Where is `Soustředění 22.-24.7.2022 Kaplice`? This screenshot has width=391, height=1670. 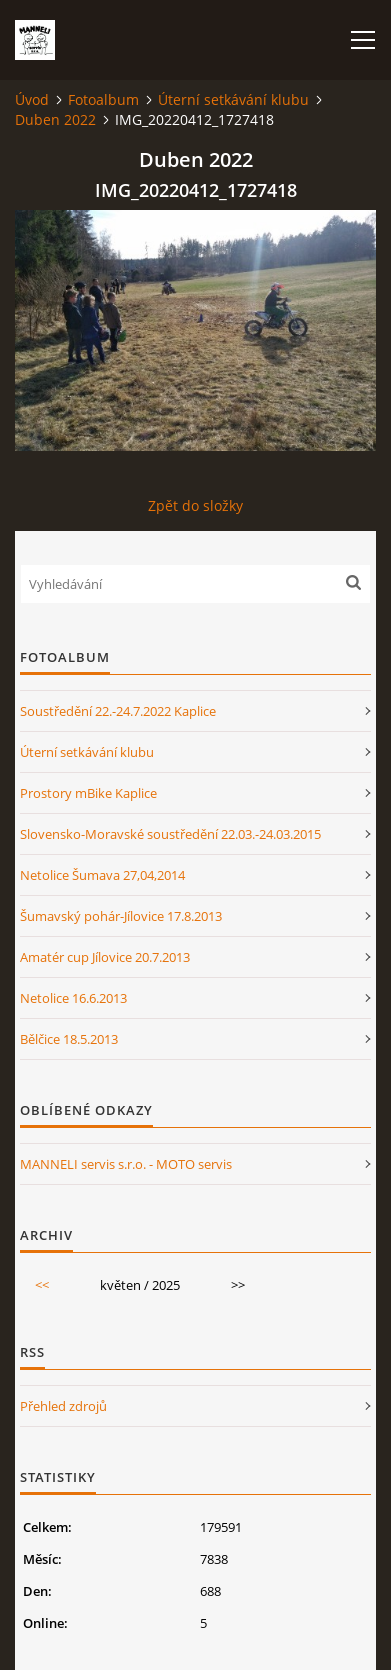 Soustředění 22.-24.7.2022 Kaplice is located at coordinates (118, 711).